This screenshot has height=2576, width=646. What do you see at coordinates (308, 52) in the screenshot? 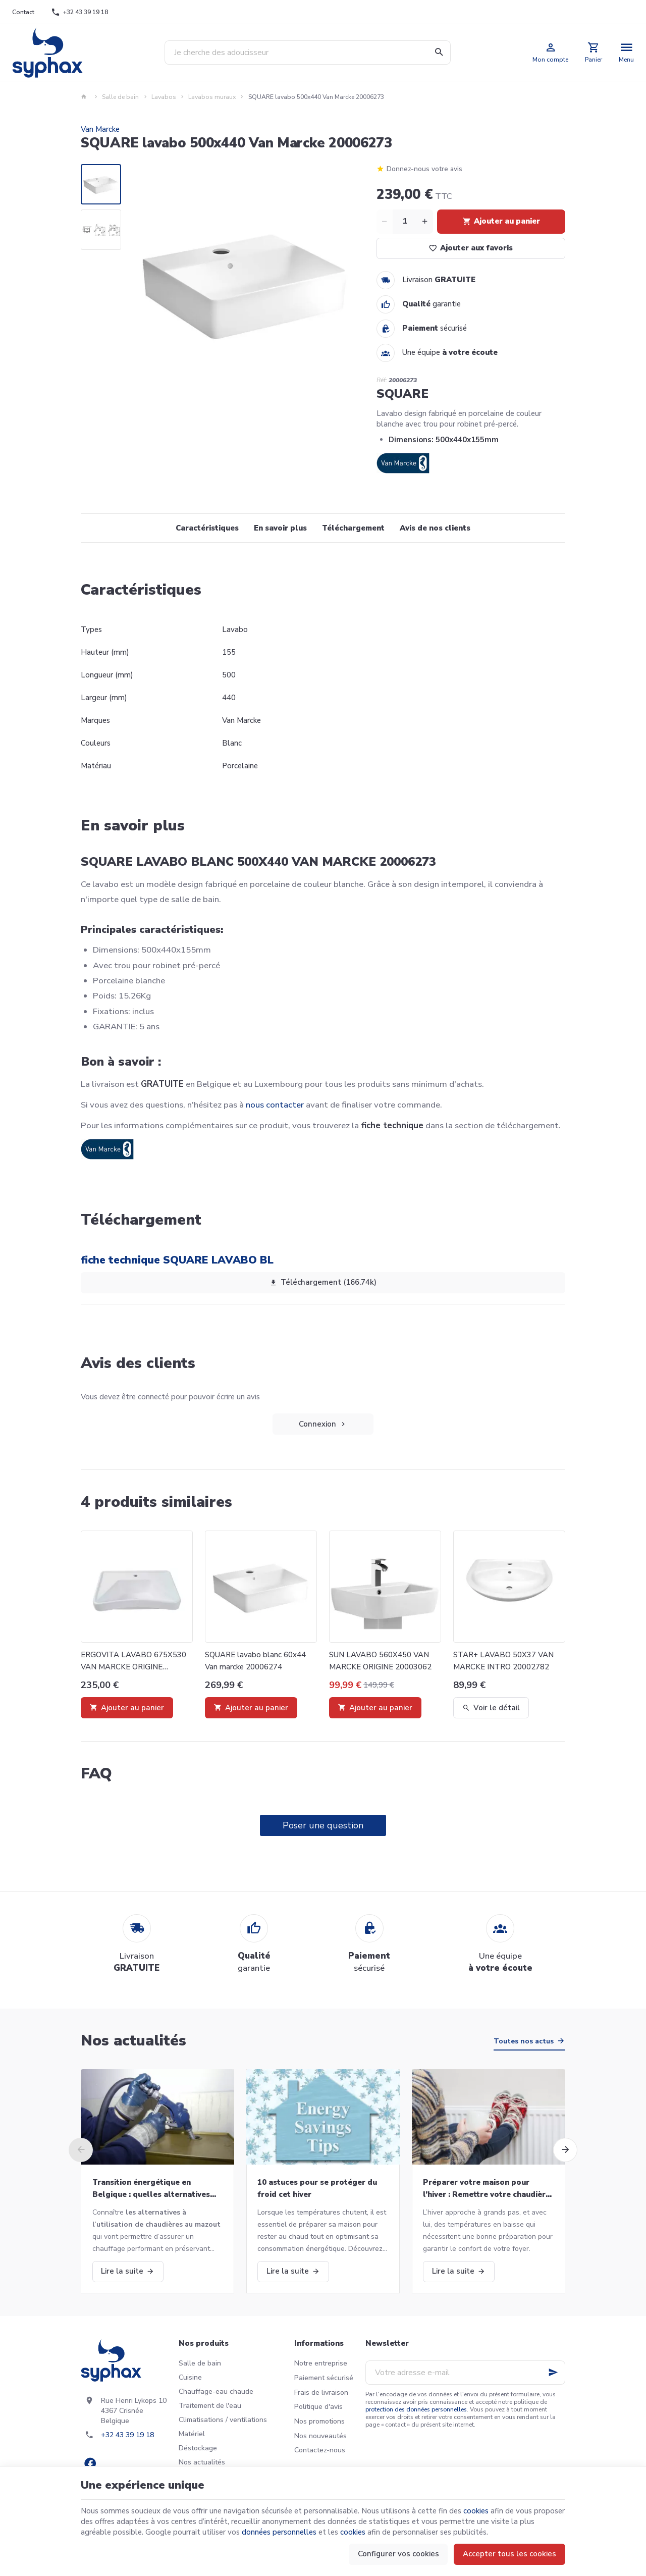
I see `[Que recherchez-vous ?]` at bounding box center [308, 52].